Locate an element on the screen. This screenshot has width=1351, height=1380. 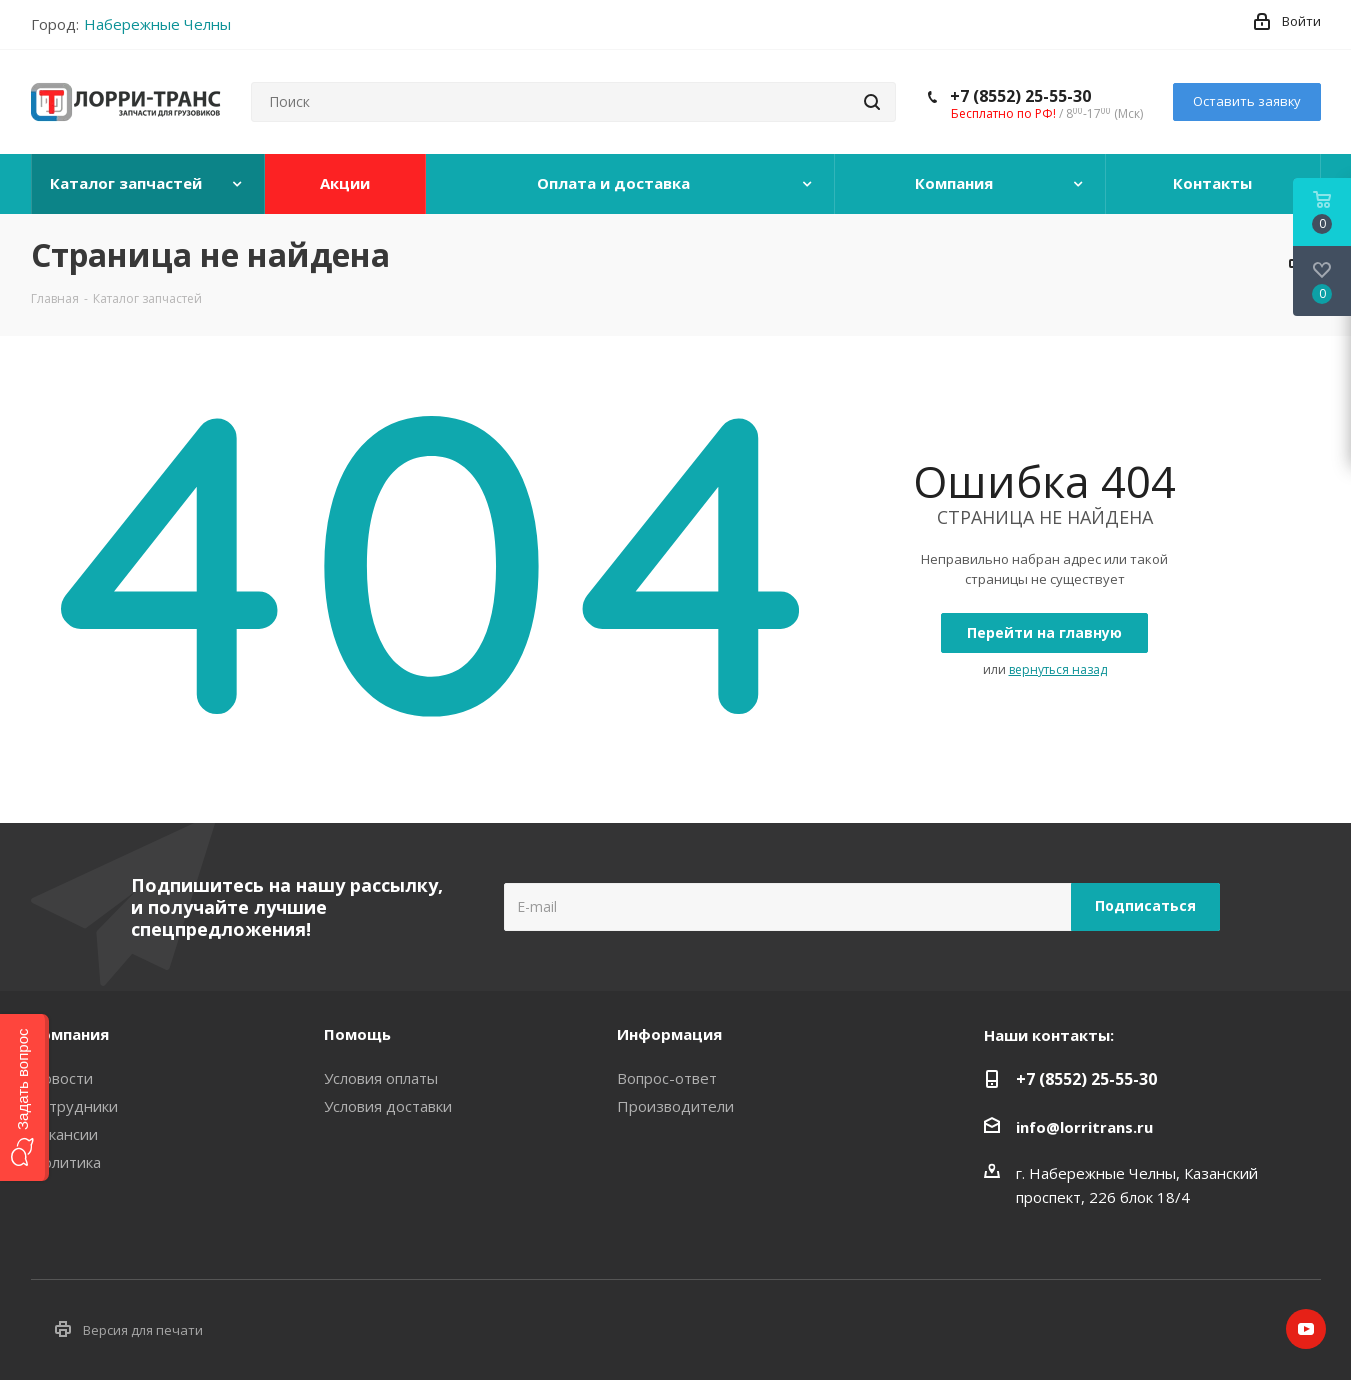
Новости is located at coordinates (62, 1078).